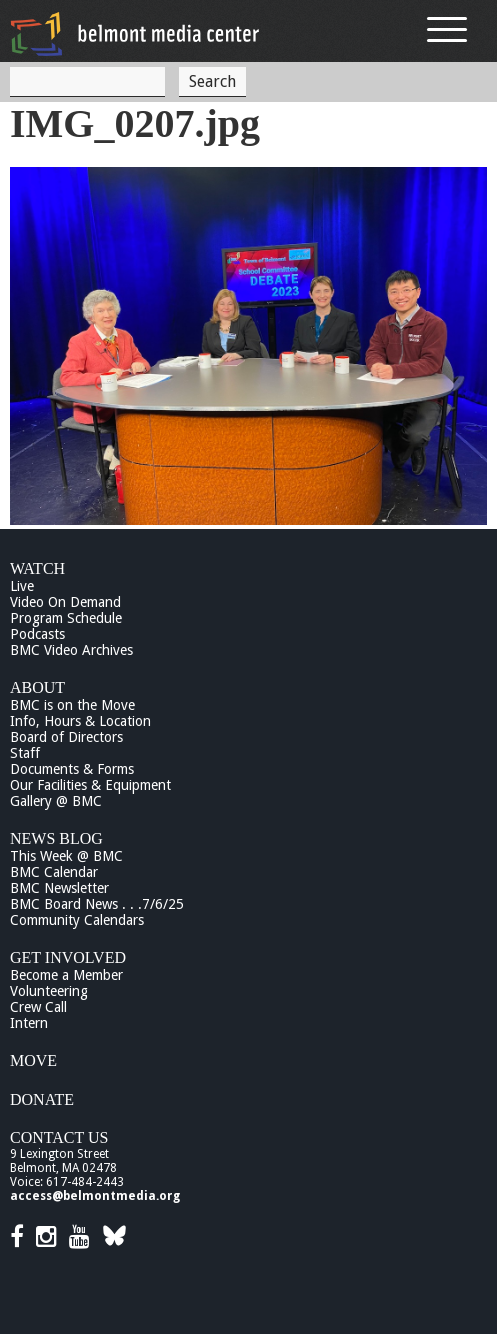 This screenshot has width=497, height=1334. I want to click on Volunteering, so click(49, 991).